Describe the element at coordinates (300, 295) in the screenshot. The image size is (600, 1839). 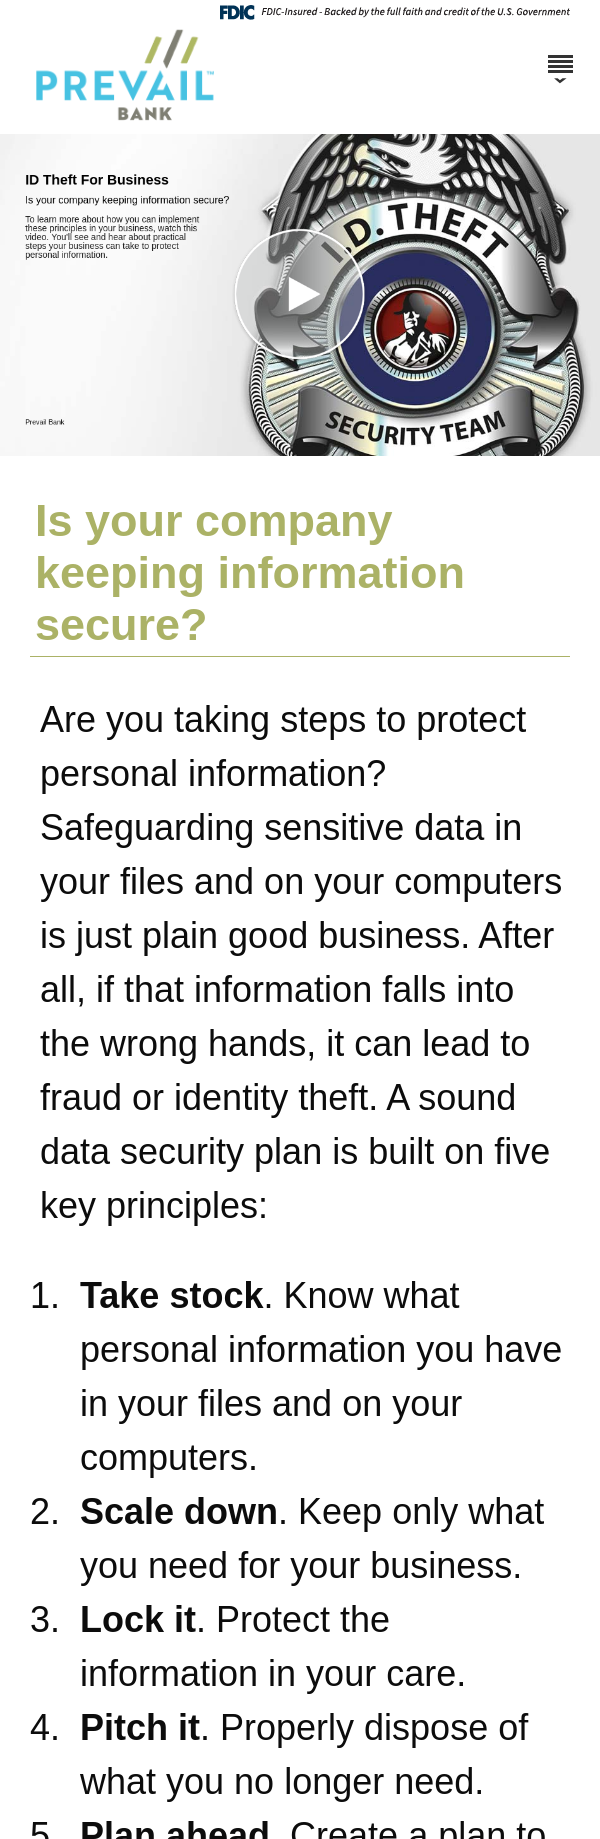
I see `[button]` at that location.